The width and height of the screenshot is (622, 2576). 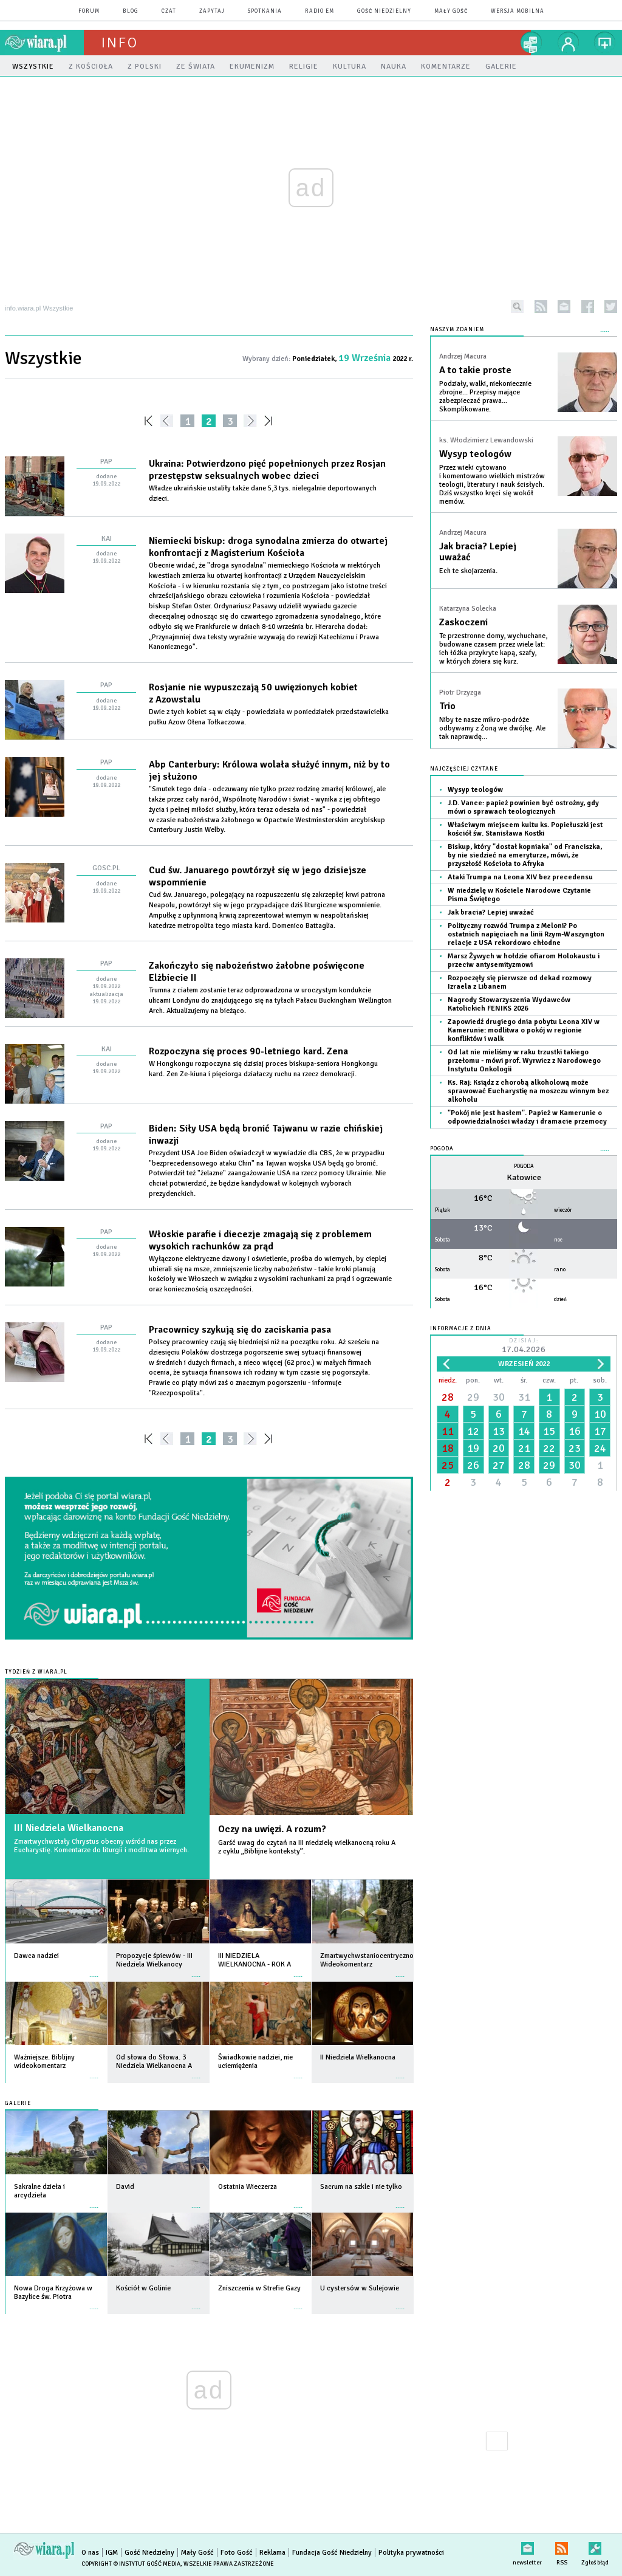 What do you see at coordinates (130, 11) in the screenshot?
I see `blog` at bounding box center [130, 11].